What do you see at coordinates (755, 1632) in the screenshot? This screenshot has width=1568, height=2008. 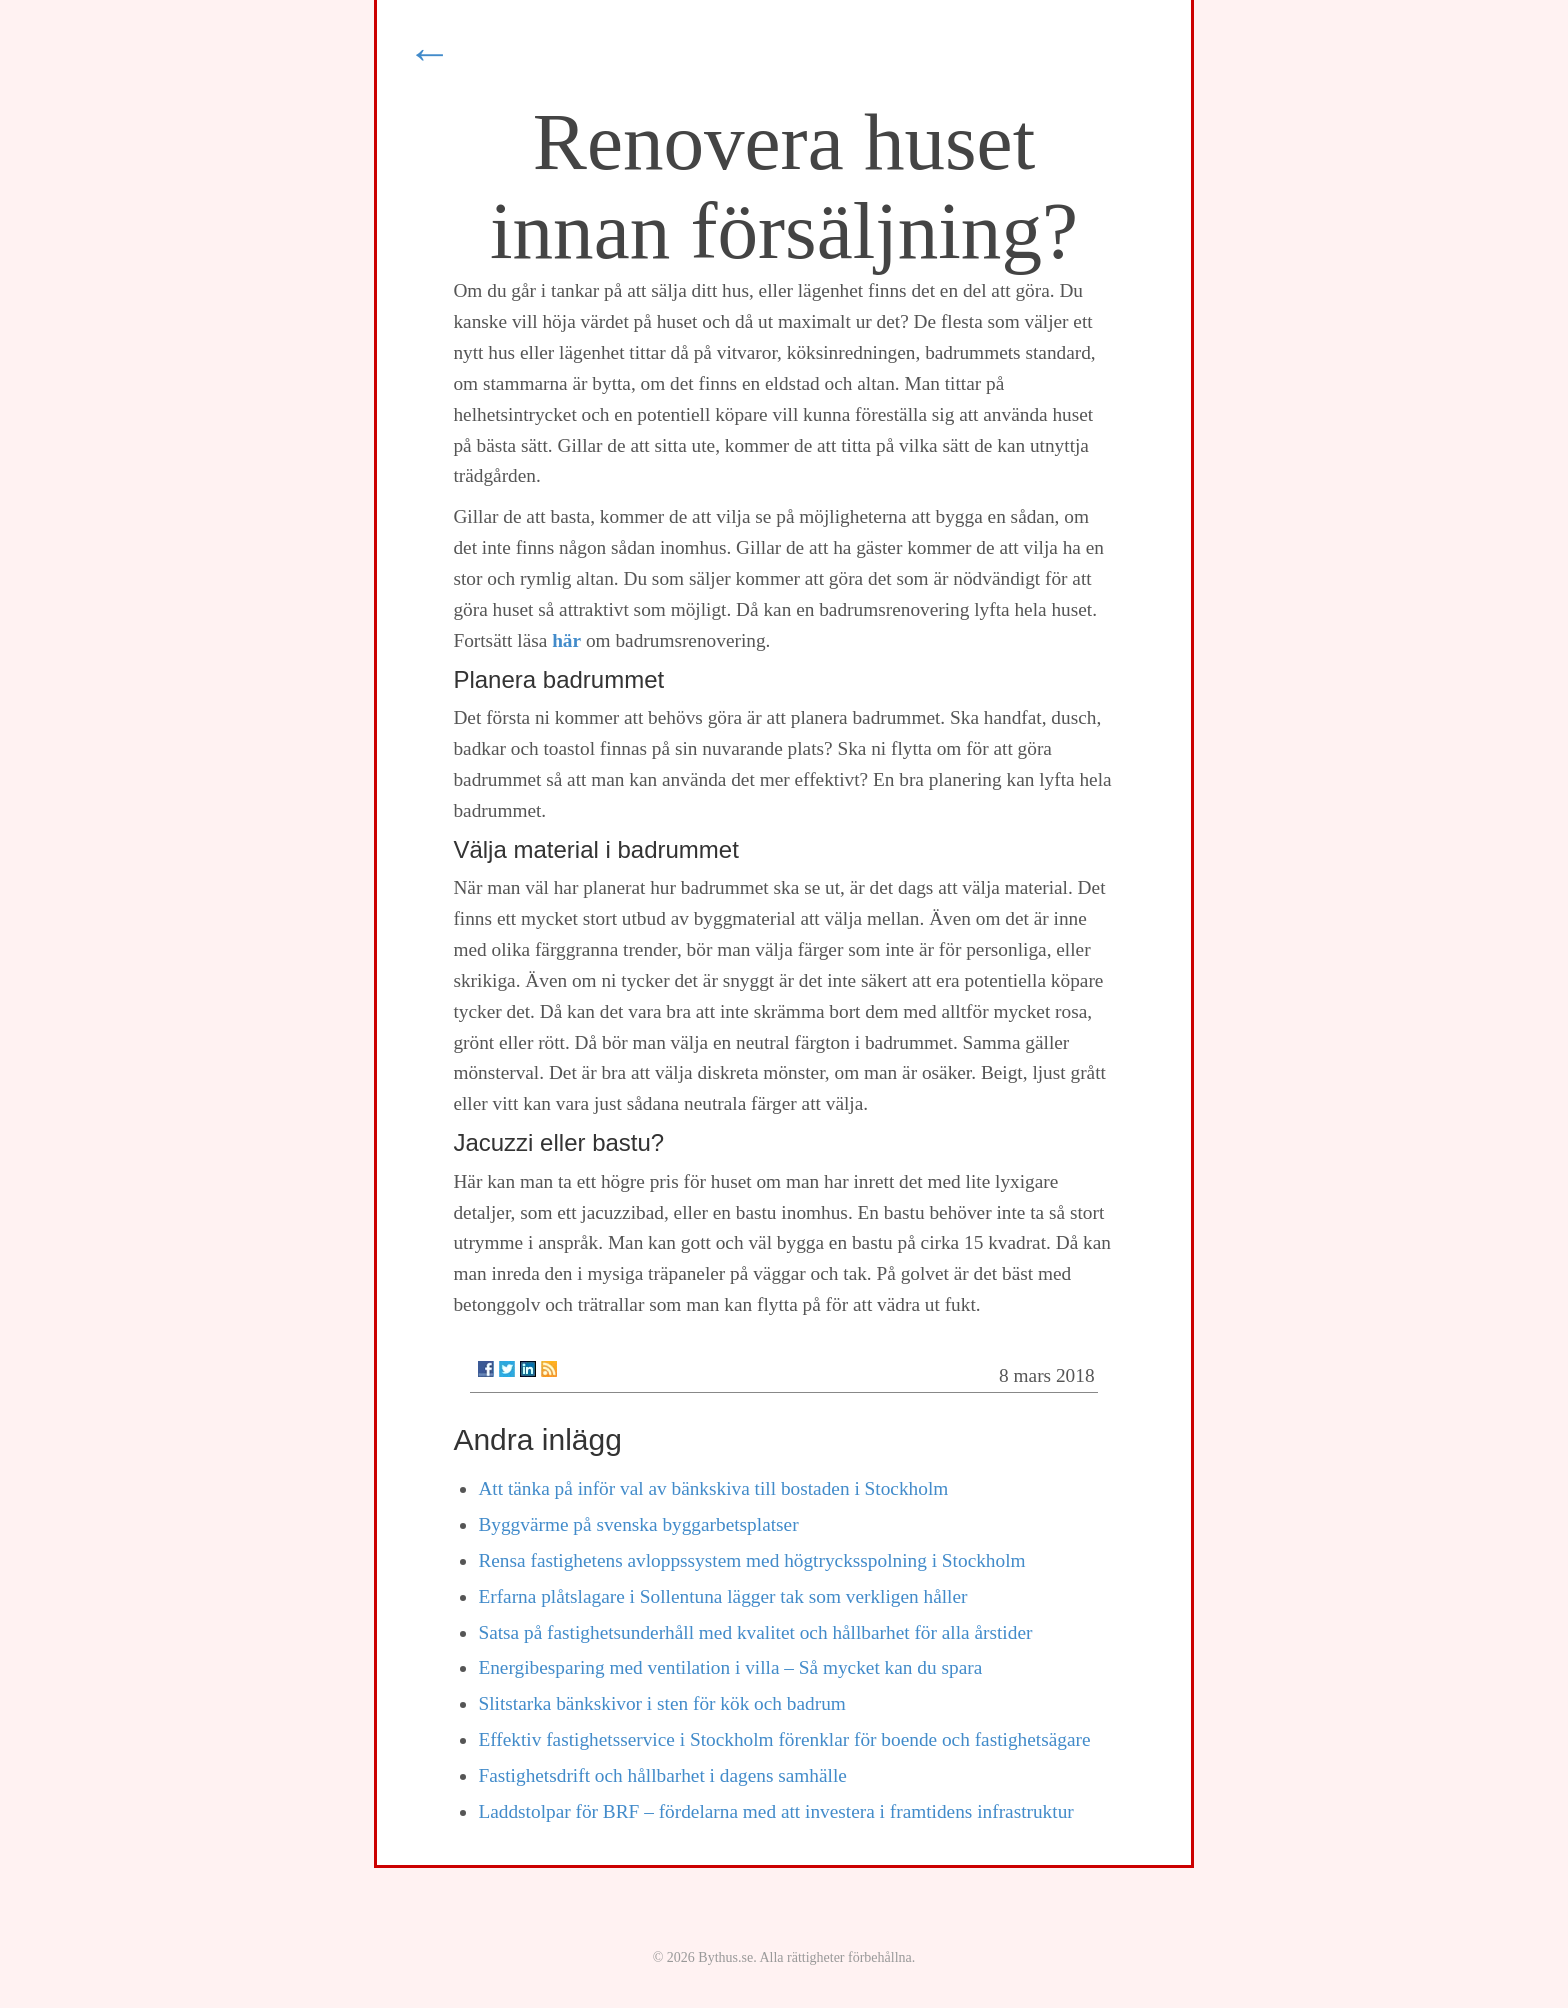 I see `Satsa på fastighetsunderhåll med kvalitet och hållbarhet för alla årstider` at bounding box center [755, 1632].